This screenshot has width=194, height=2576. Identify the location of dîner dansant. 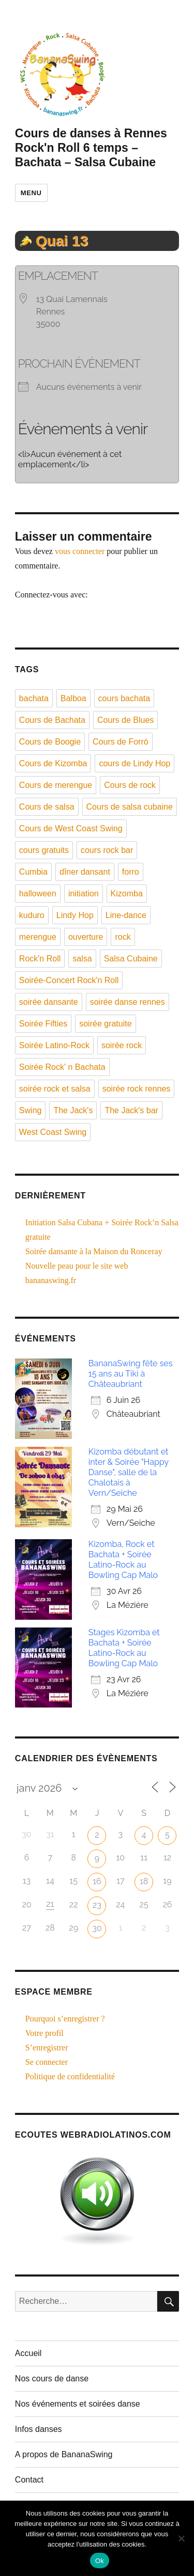
(84, 871).